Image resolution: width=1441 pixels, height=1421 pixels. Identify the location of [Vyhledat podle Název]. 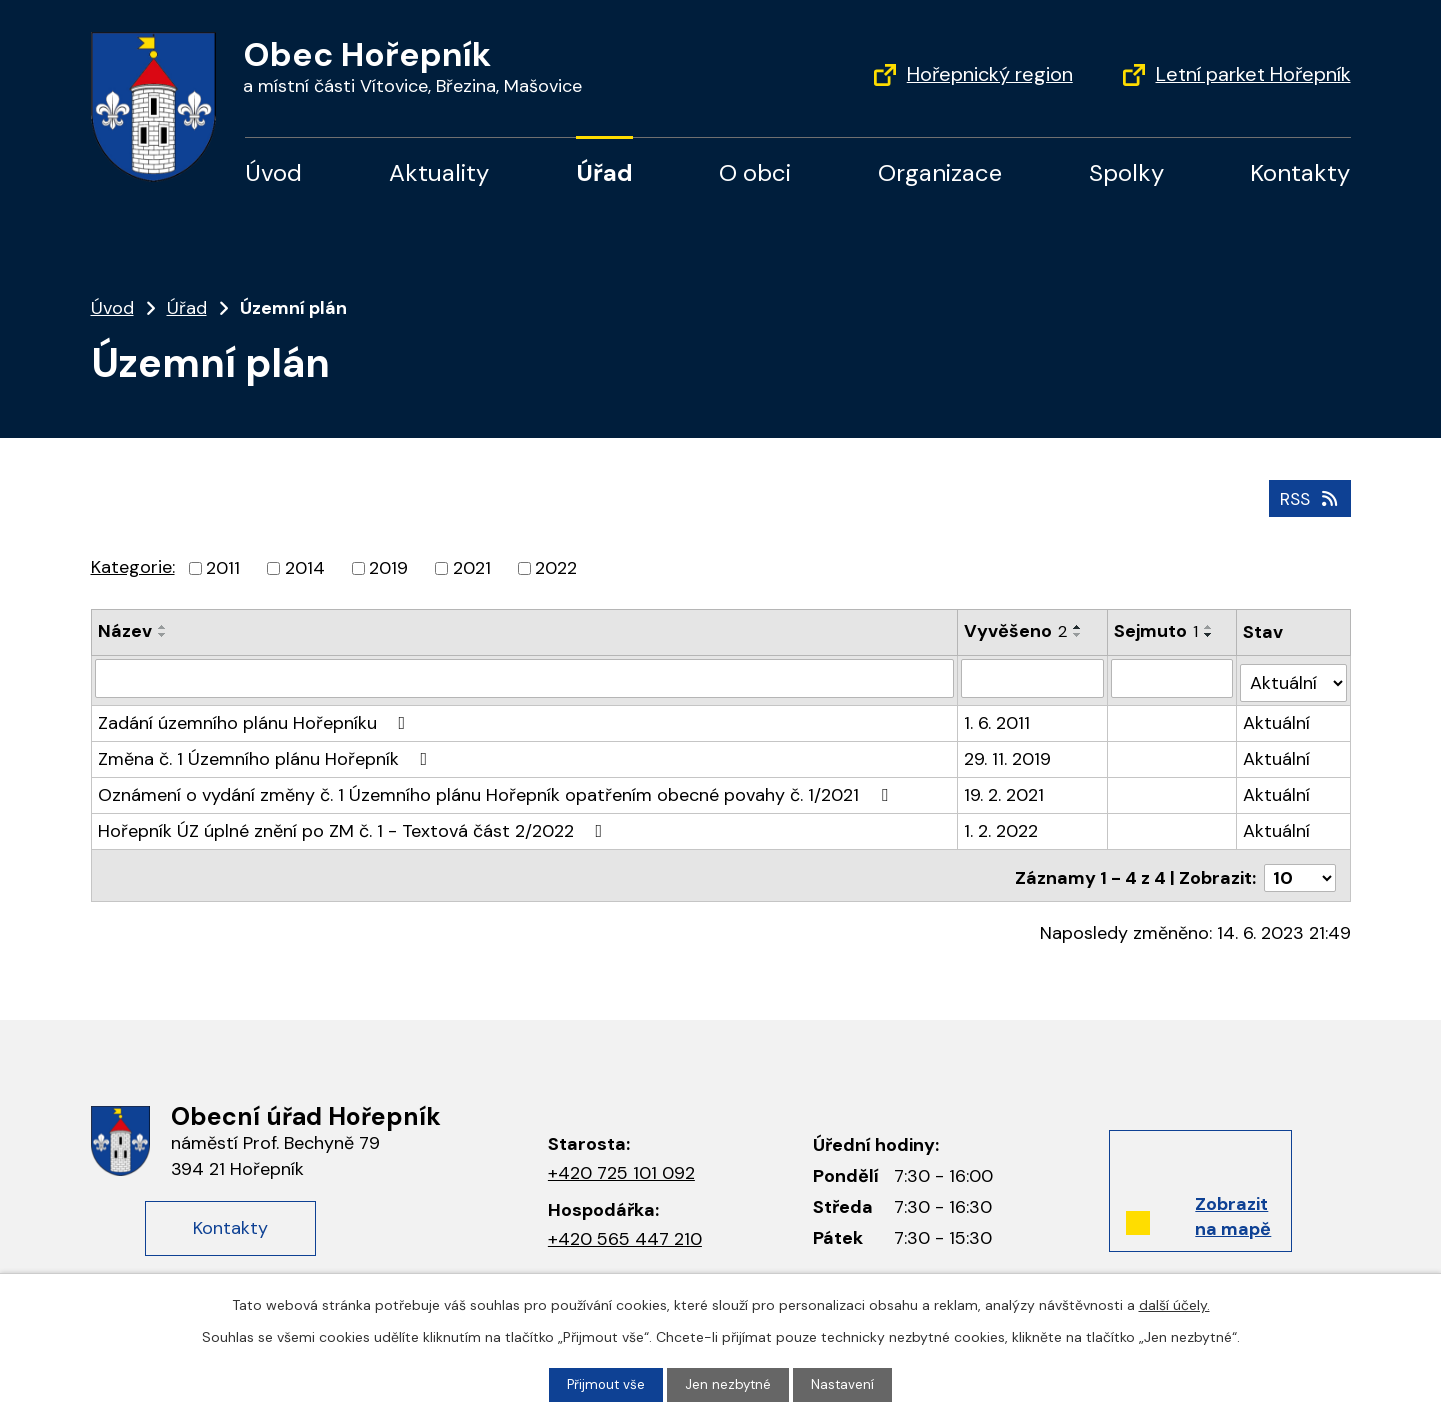
(525, 676).